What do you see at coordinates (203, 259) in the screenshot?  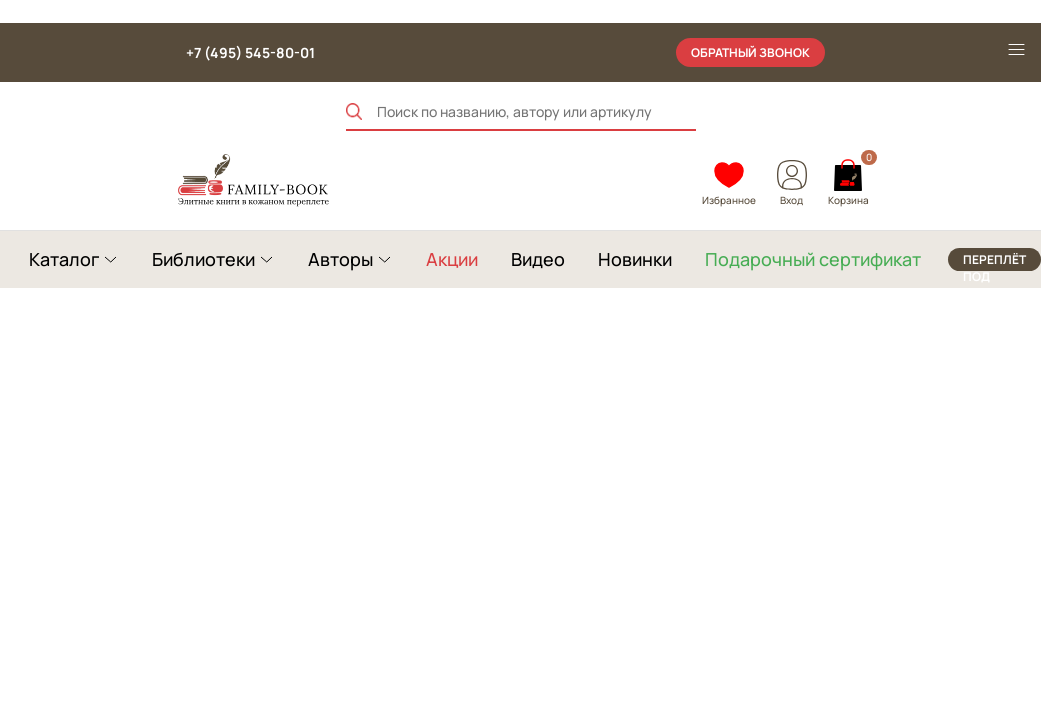 I see `Библиотеки` at bounding box center [203, 259].